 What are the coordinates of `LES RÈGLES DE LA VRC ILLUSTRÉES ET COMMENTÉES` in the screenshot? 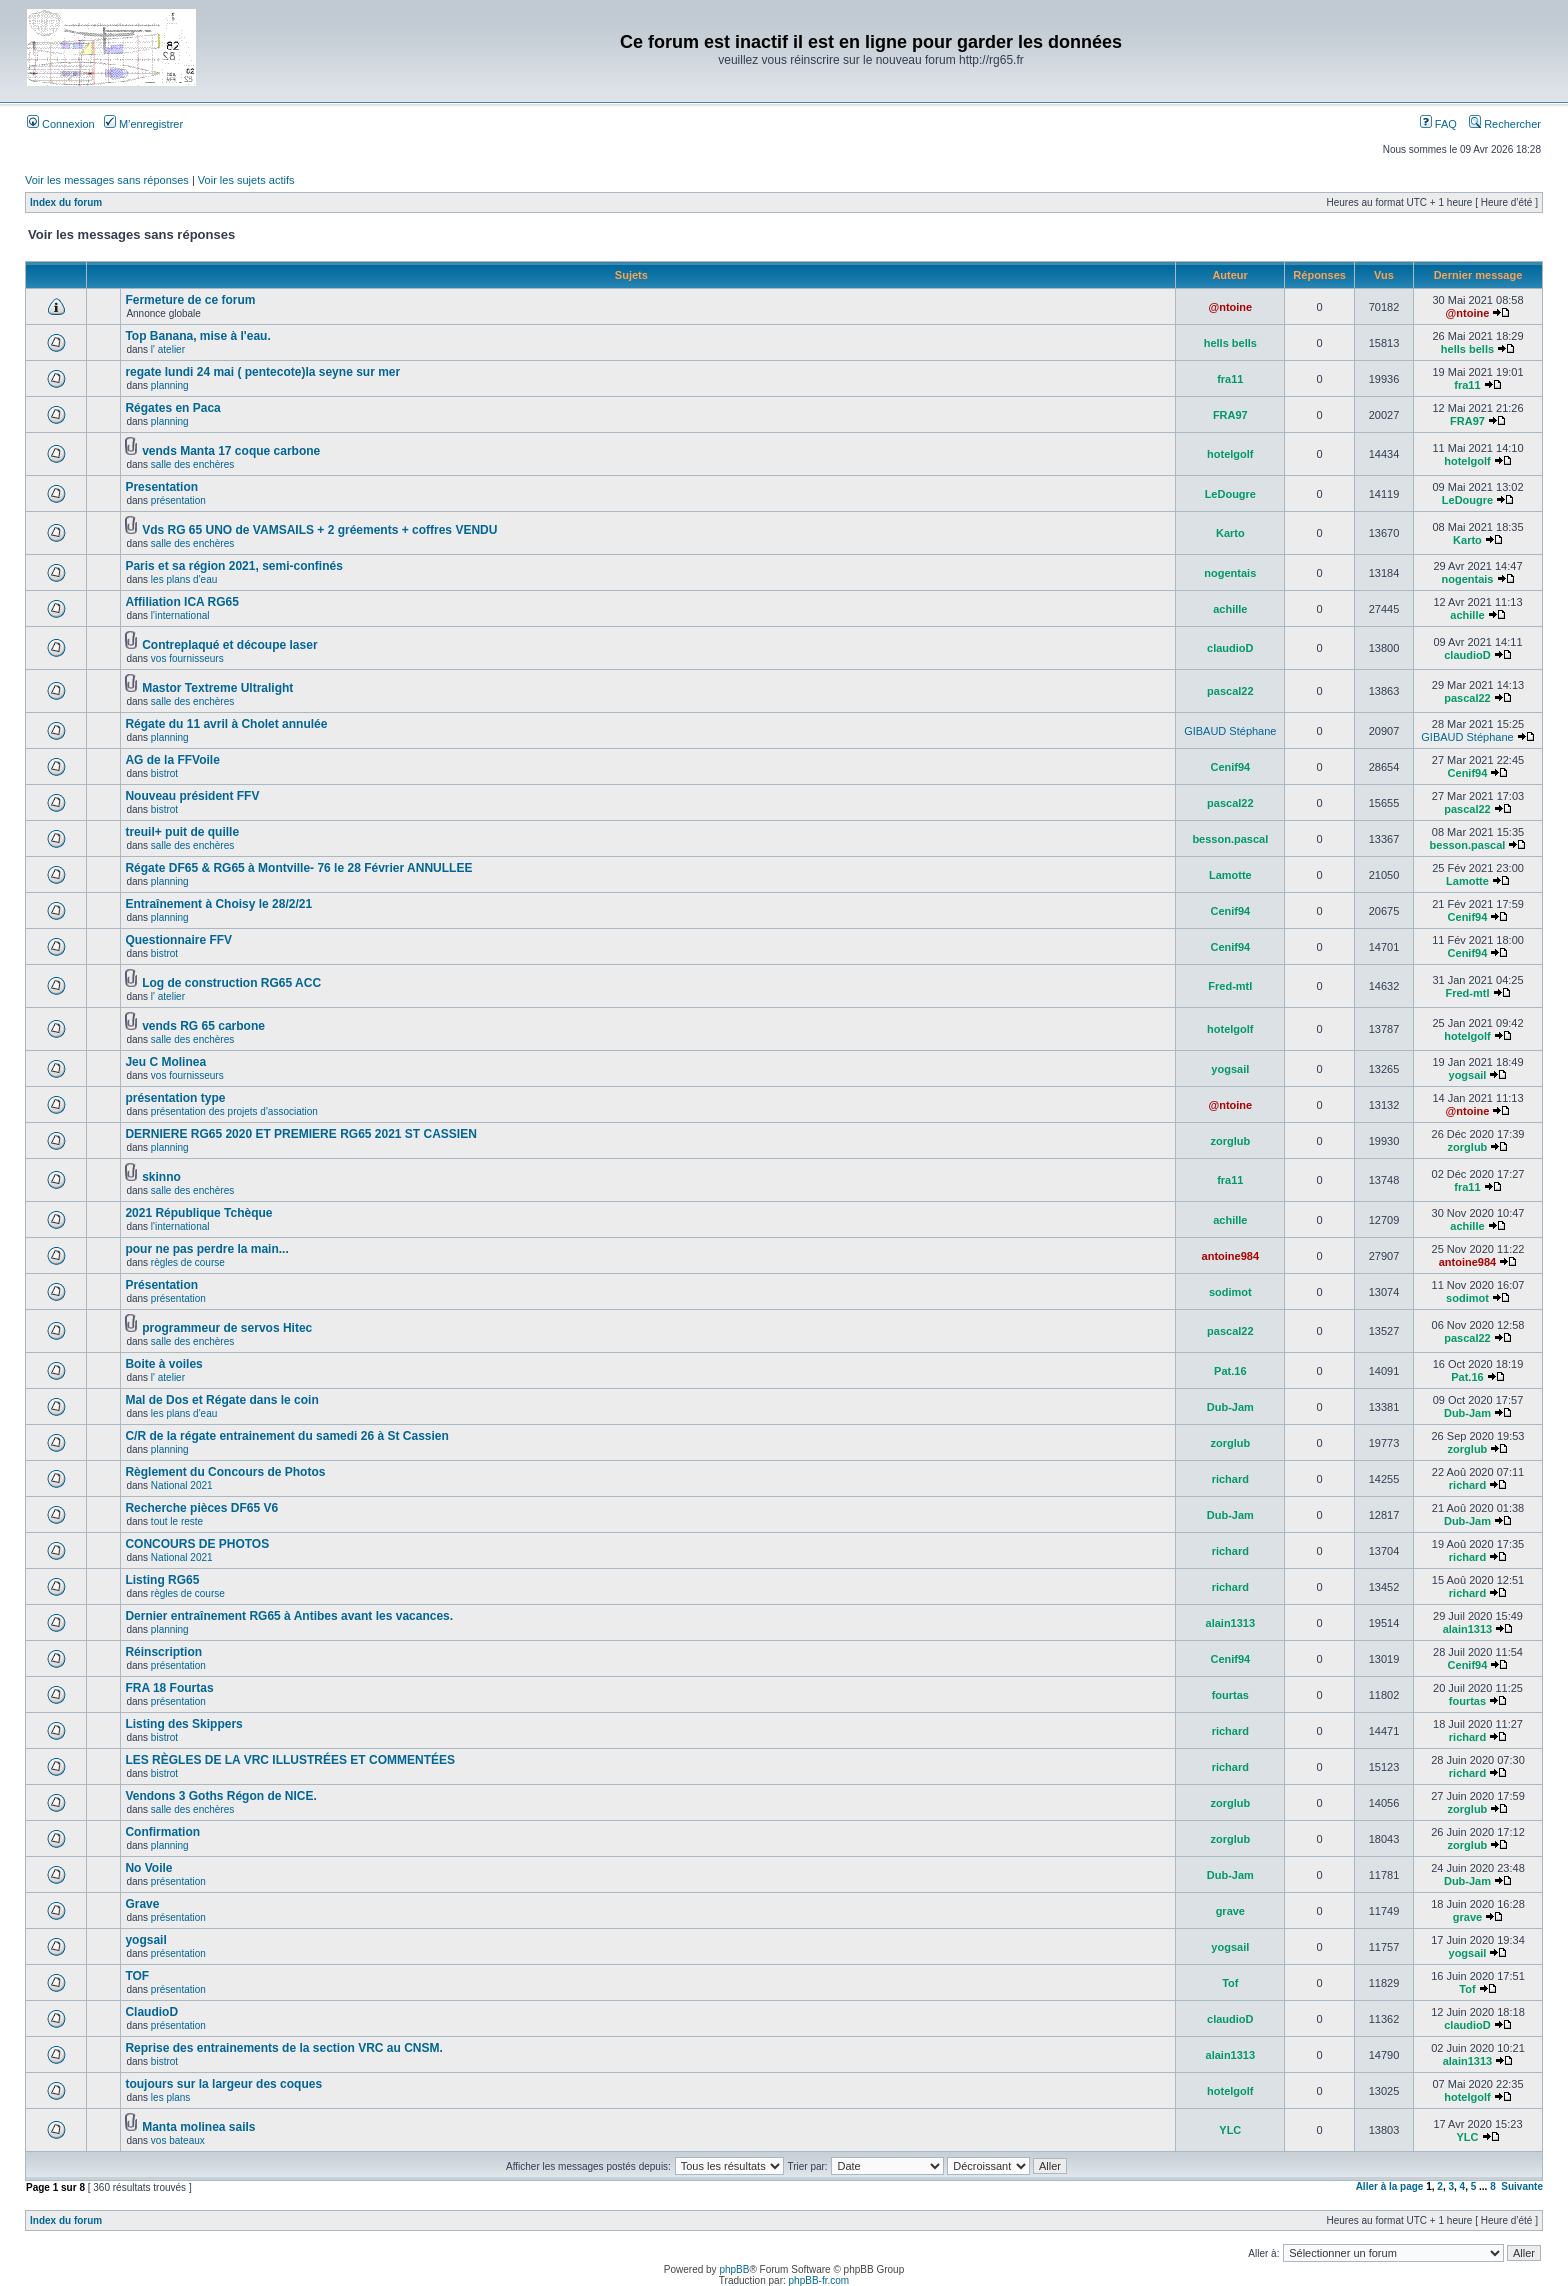 It's located at (290, 1760).